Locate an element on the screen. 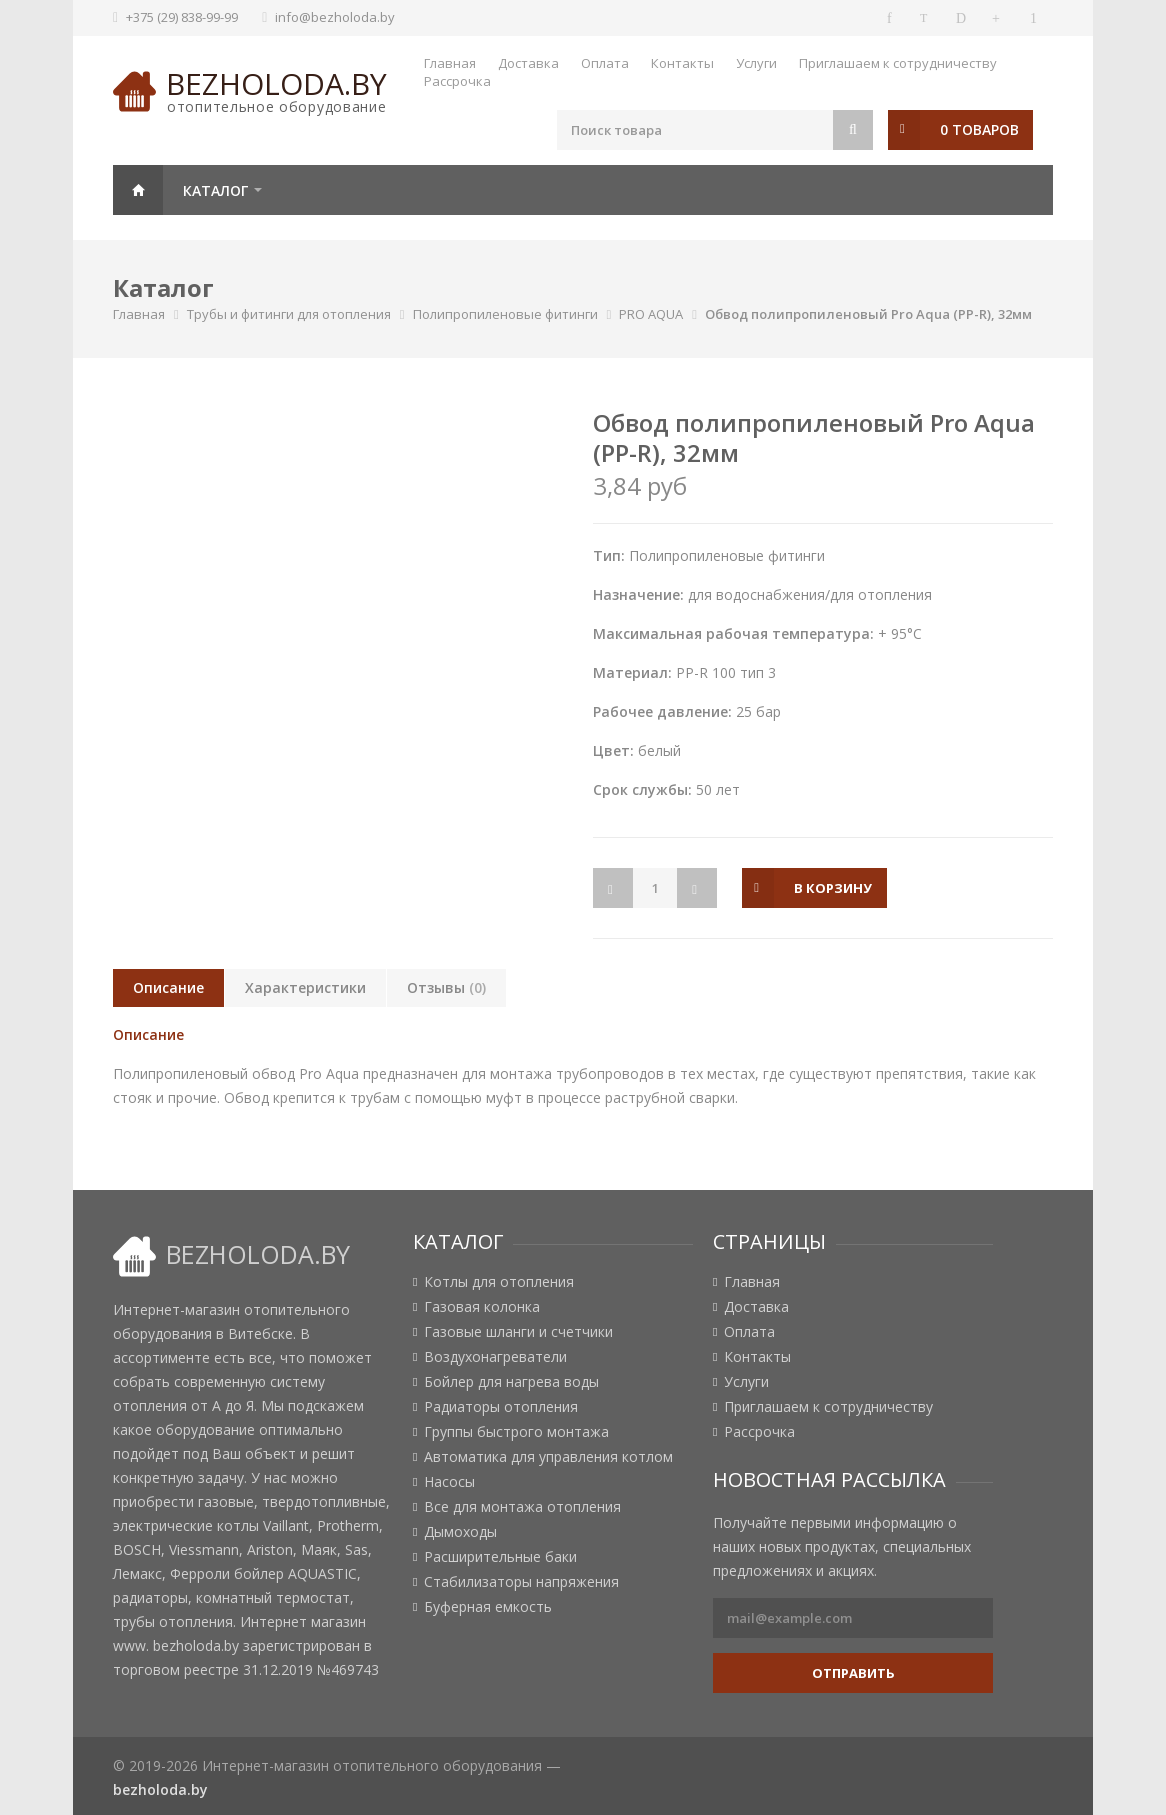 The height and width of the screenshot is (1815, 1166). Стабилизаторы напряжения is located at coordinates (521, 1582).